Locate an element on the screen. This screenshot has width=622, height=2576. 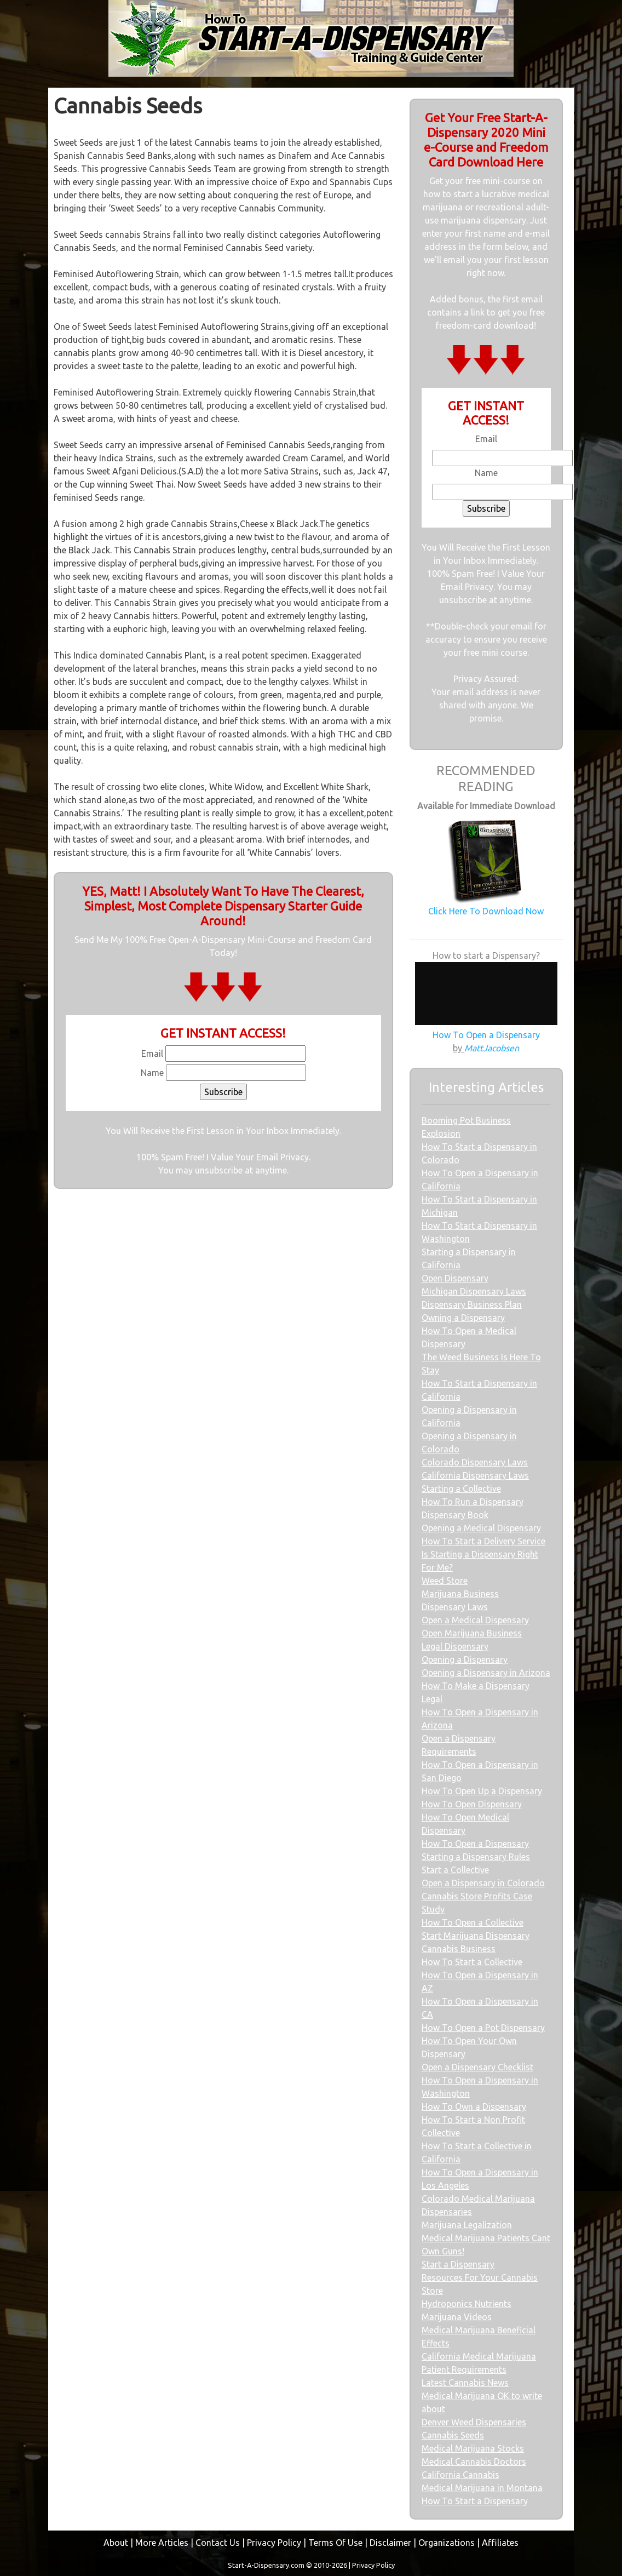
Open a Medical Dispensary is located at coordinates (475, 1620).